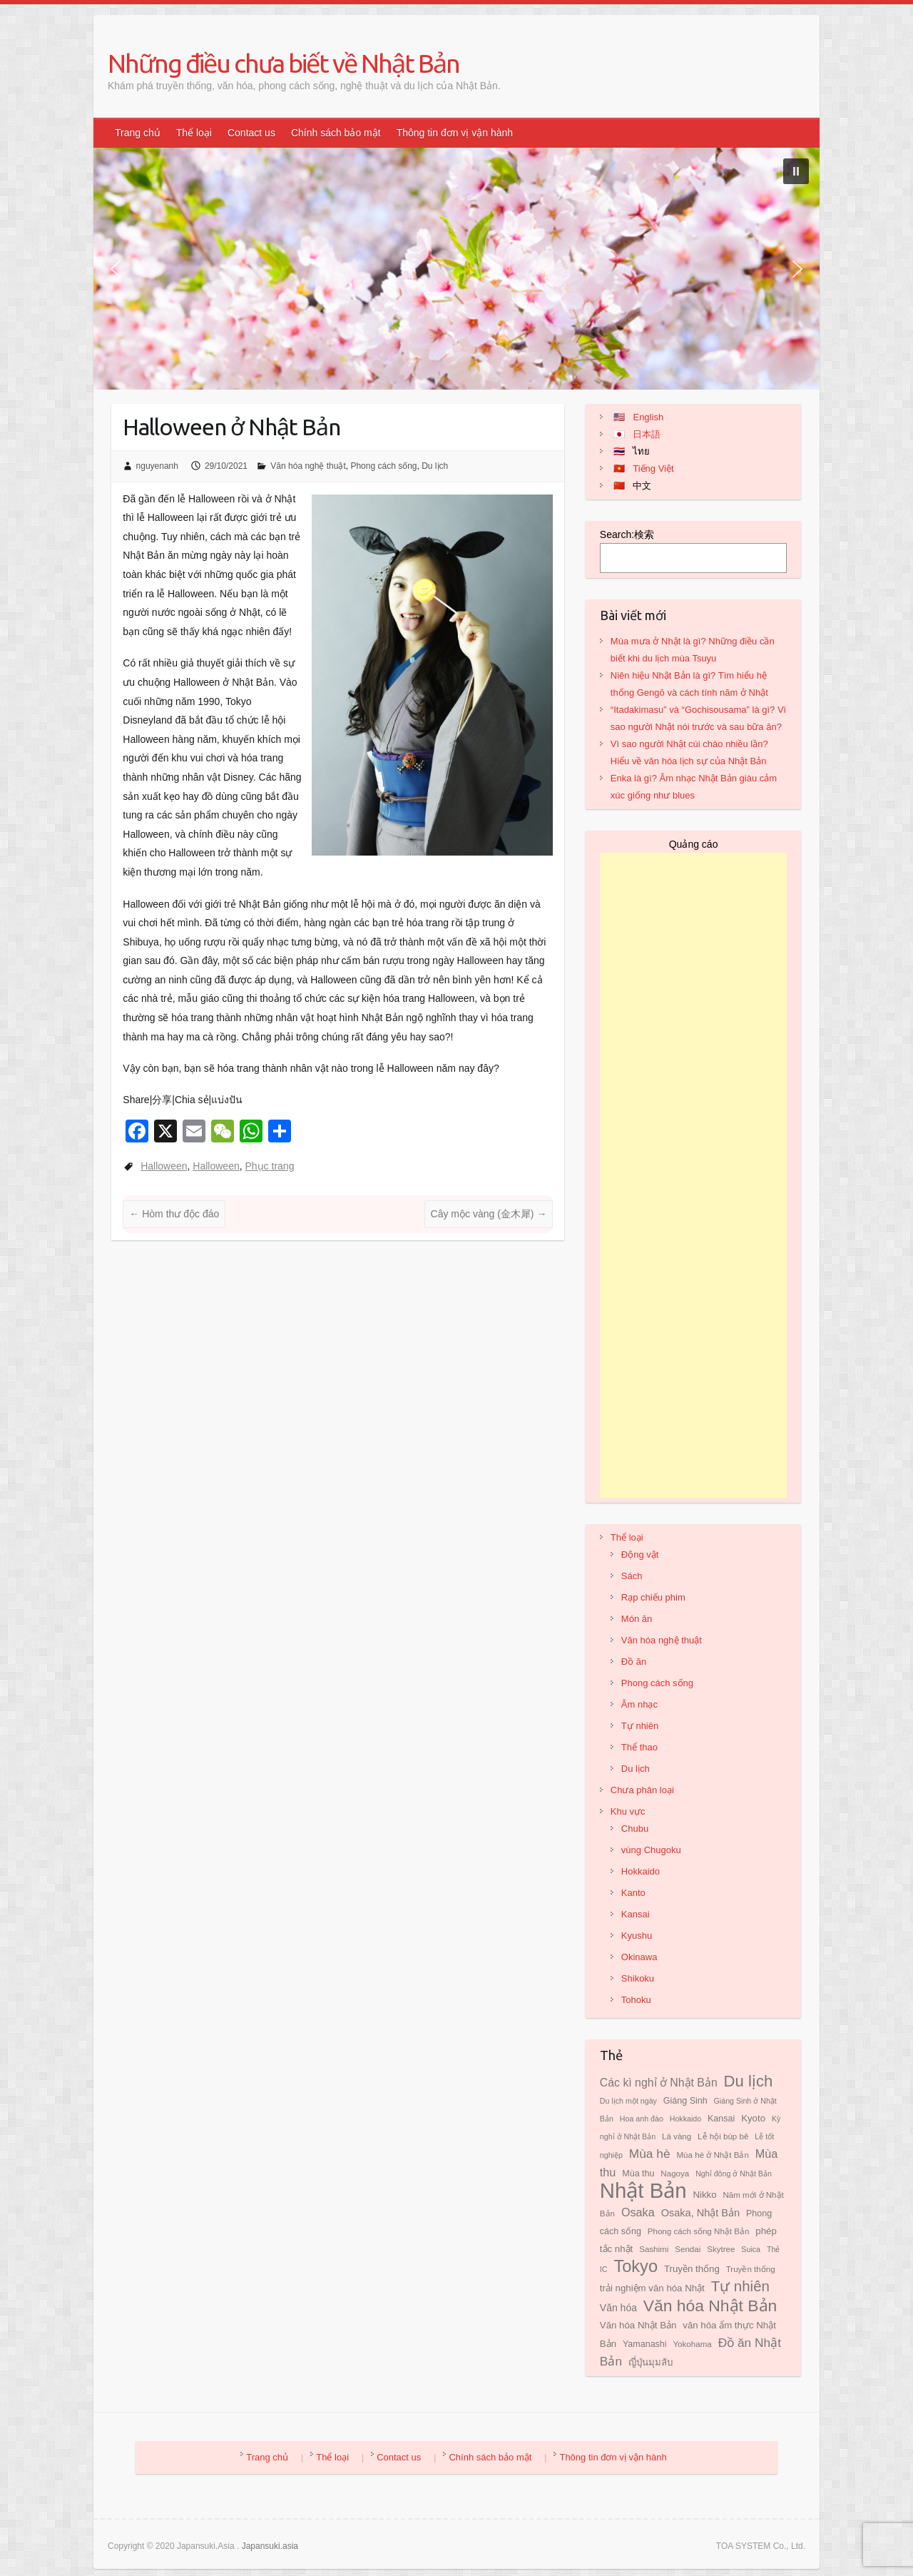 The image size is (913, 2576). I want to click on Hòm thư độc đáo, so click(174, 1213).